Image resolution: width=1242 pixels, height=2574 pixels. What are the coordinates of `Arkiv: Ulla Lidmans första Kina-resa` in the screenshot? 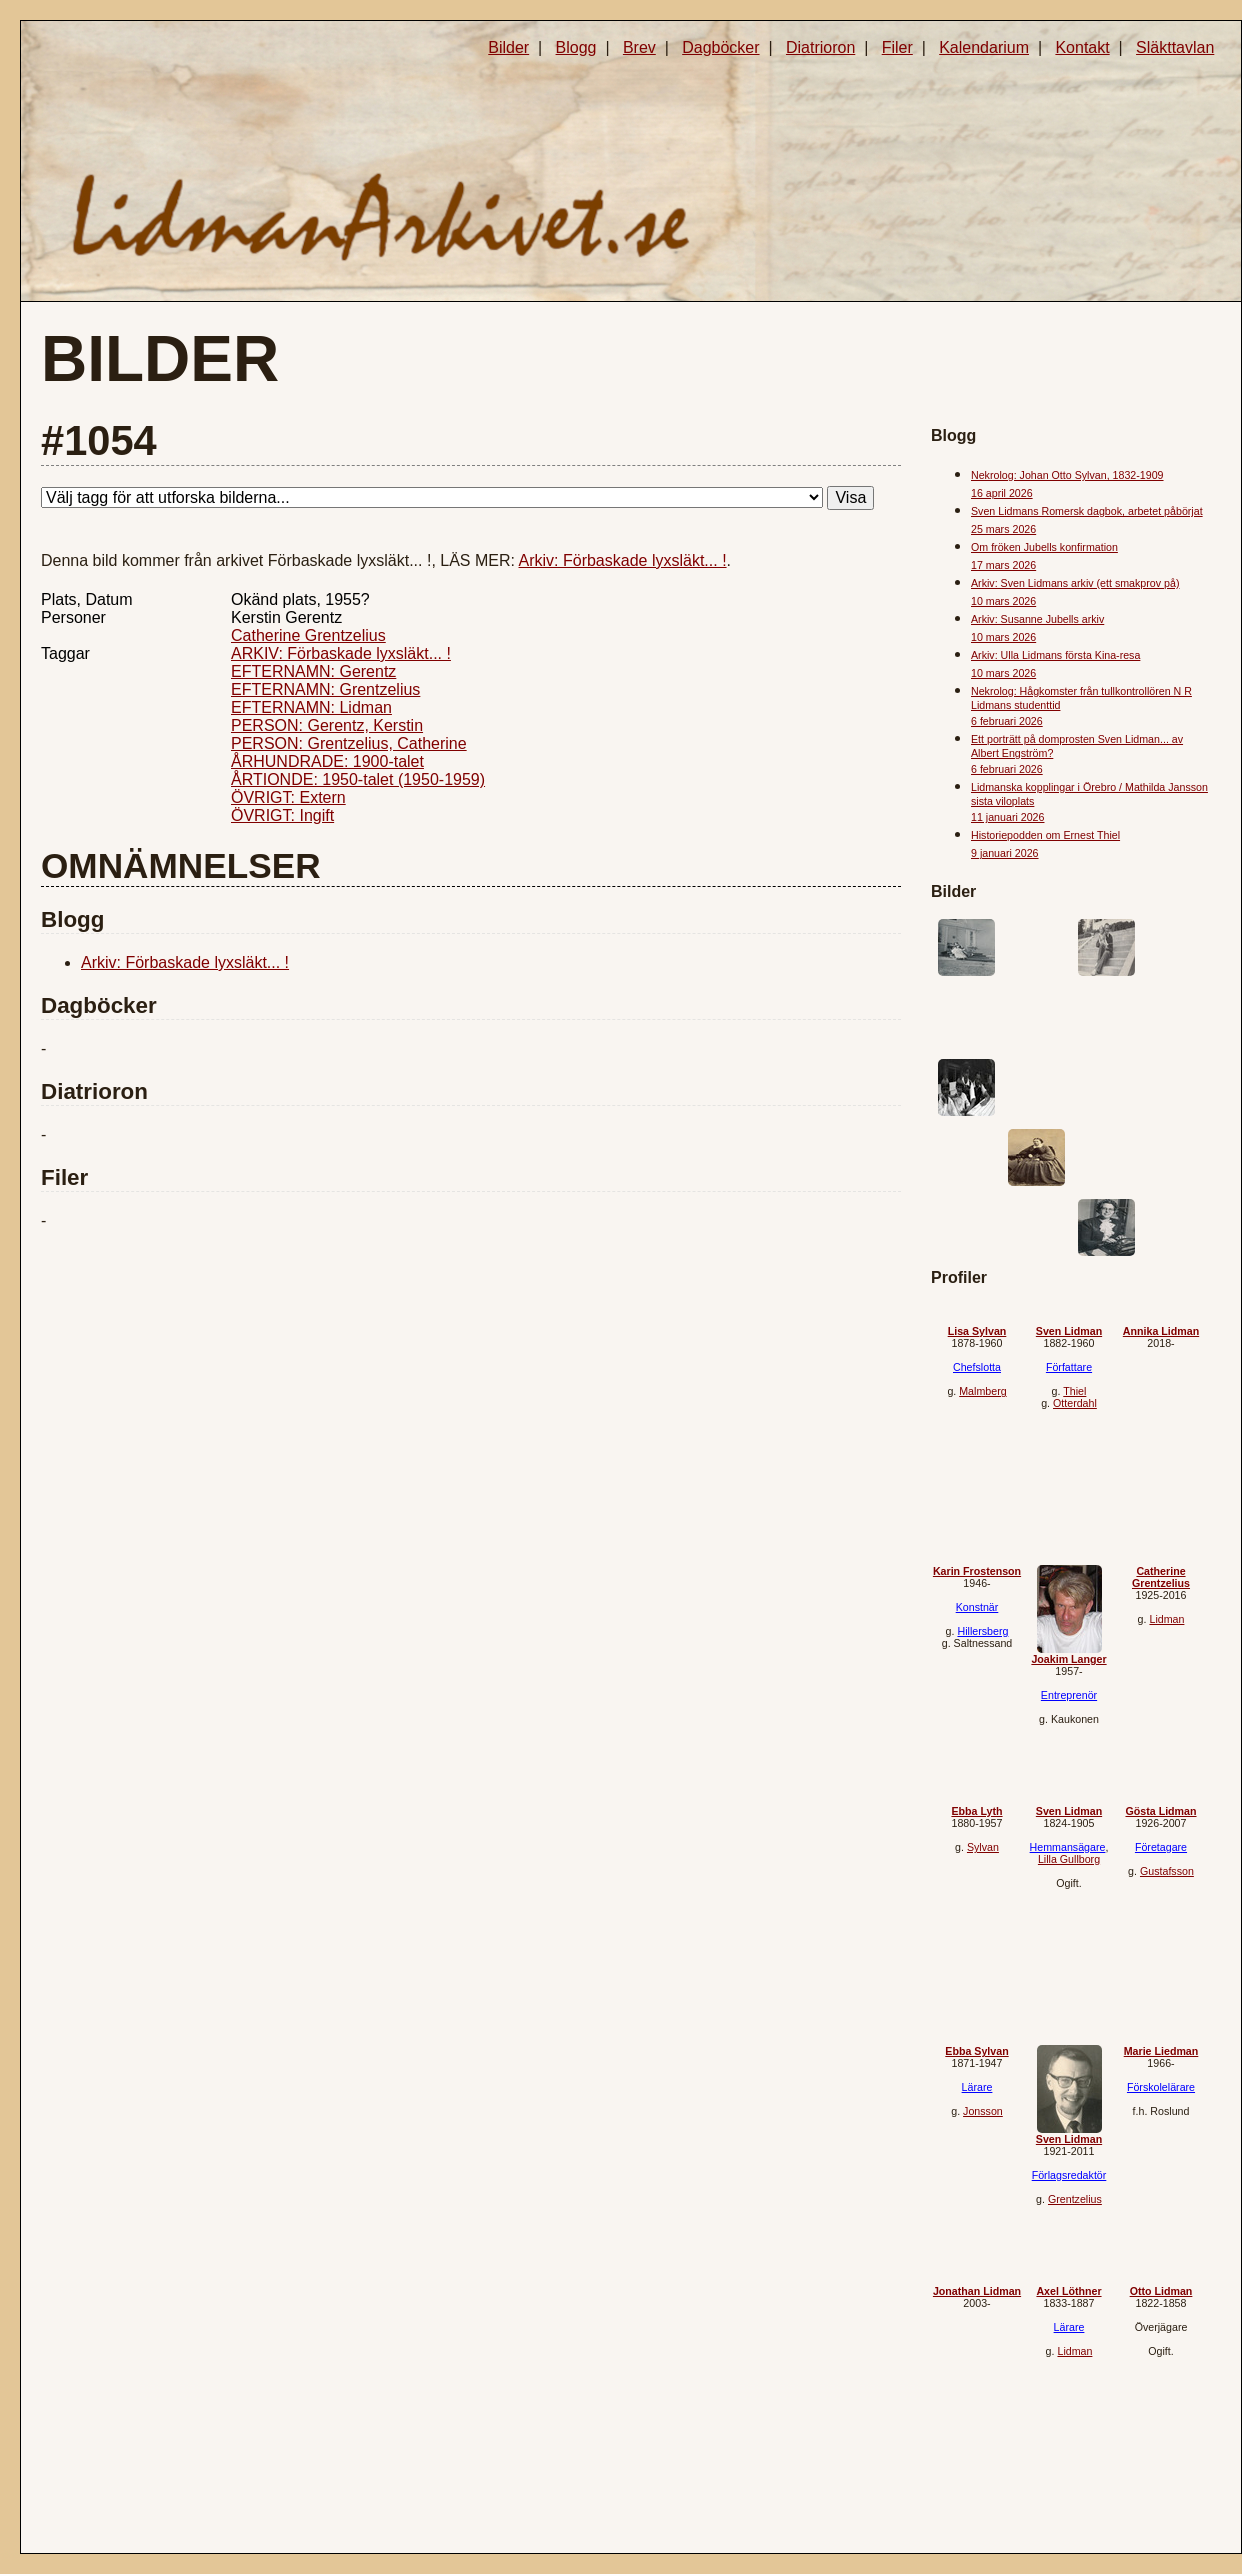 It's located at (1055, 655).